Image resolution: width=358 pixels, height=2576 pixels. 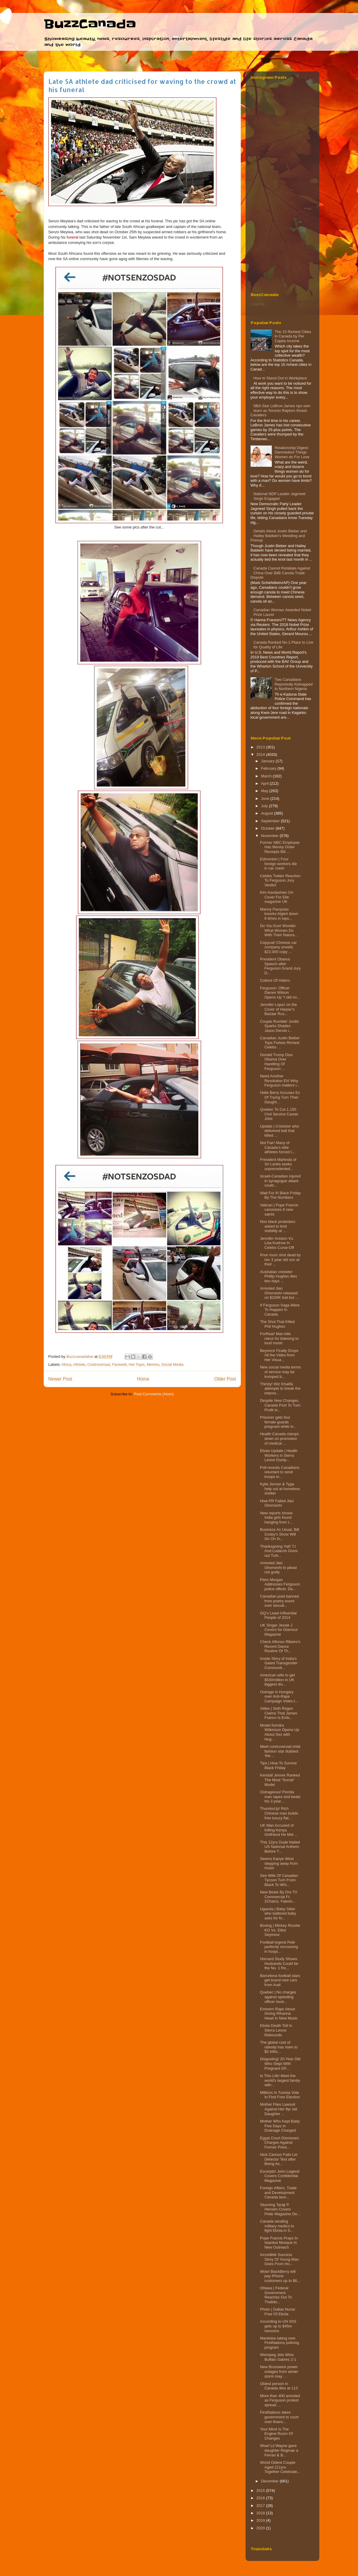 I want to click on Not Fair! Many of Canada’s elite athletes forced t..., so click(x=277, y=1147).